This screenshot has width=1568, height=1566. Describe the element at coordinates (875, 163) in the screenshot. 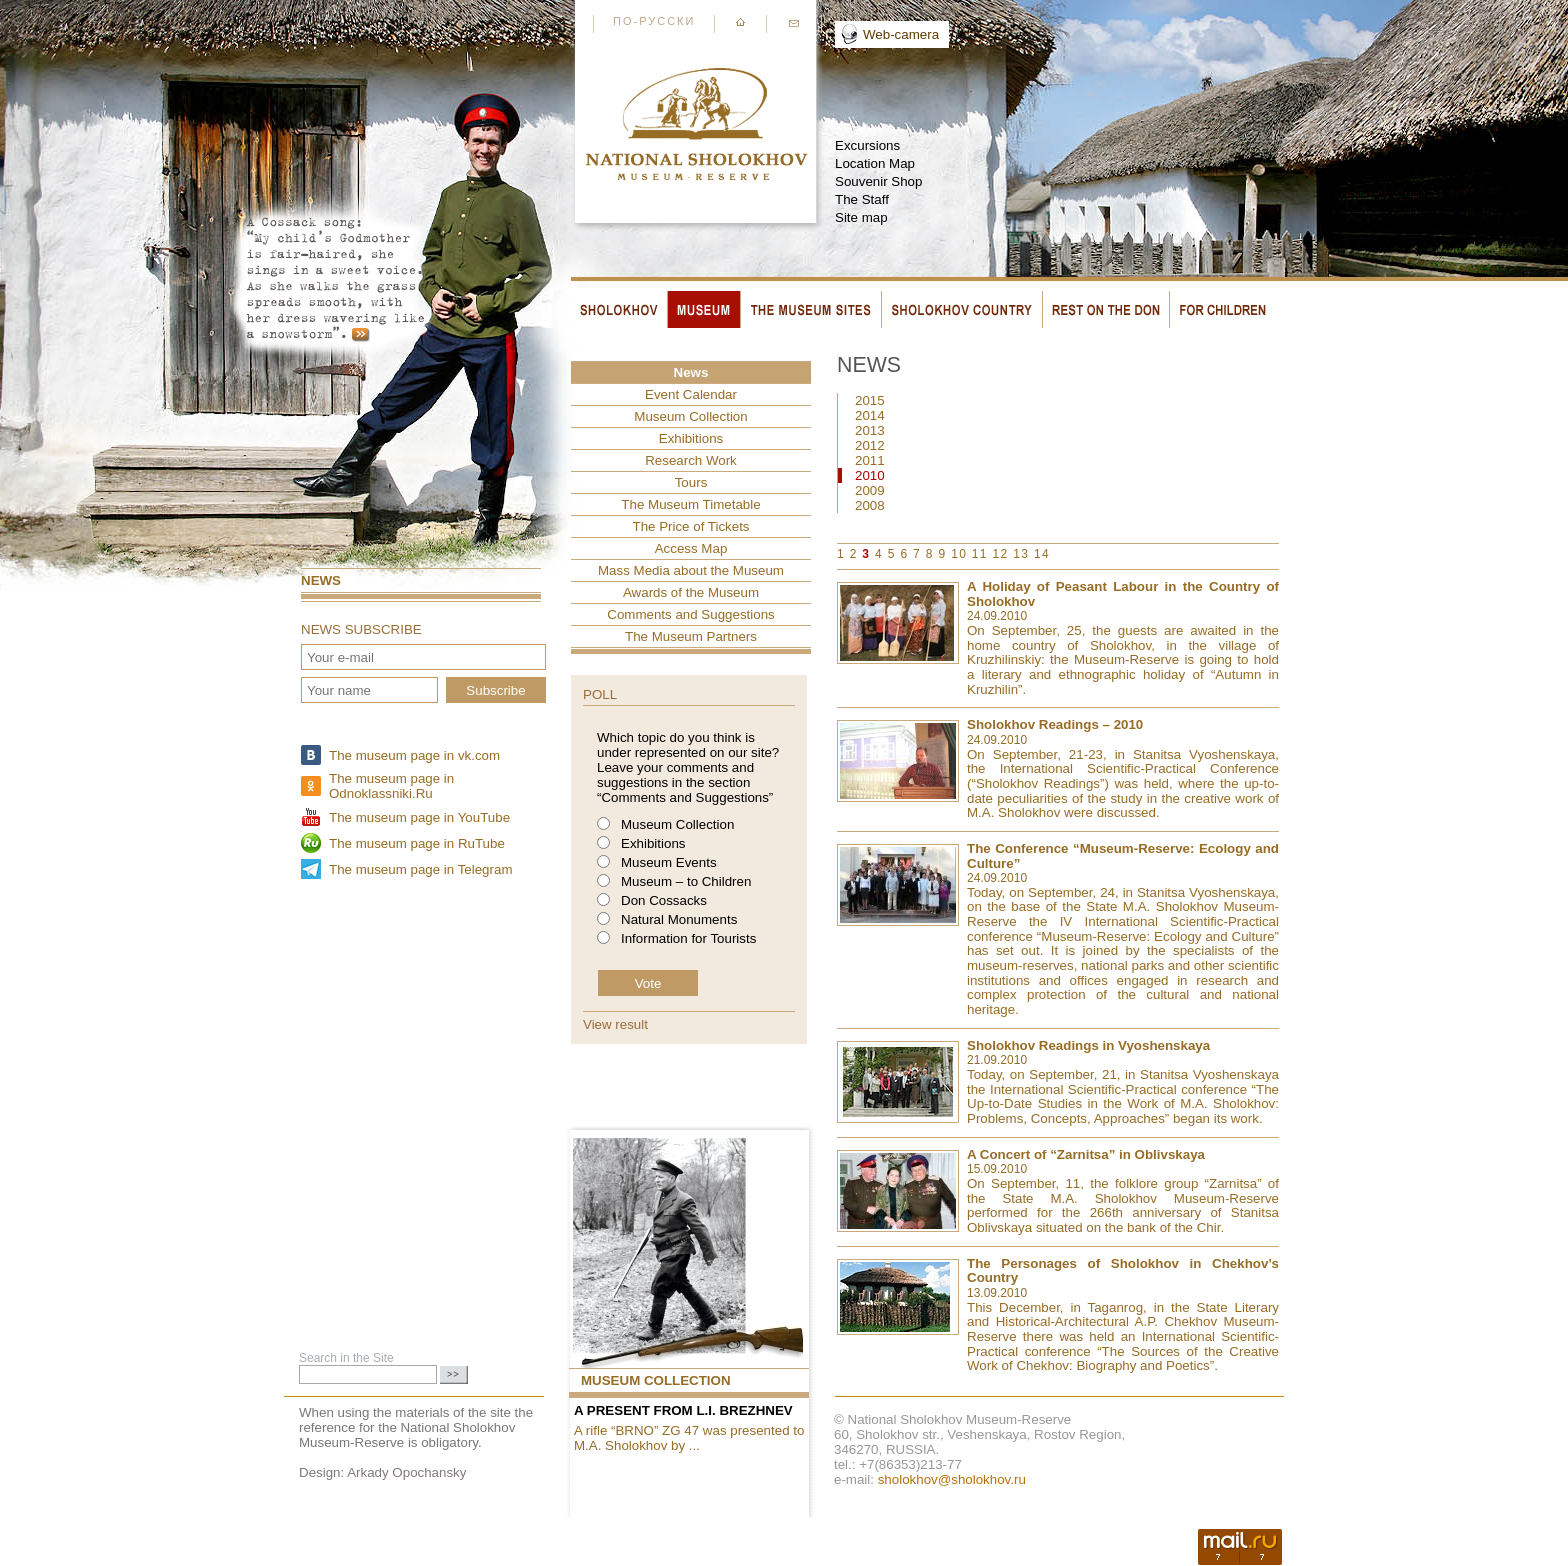

I see `Location Map` at that location.